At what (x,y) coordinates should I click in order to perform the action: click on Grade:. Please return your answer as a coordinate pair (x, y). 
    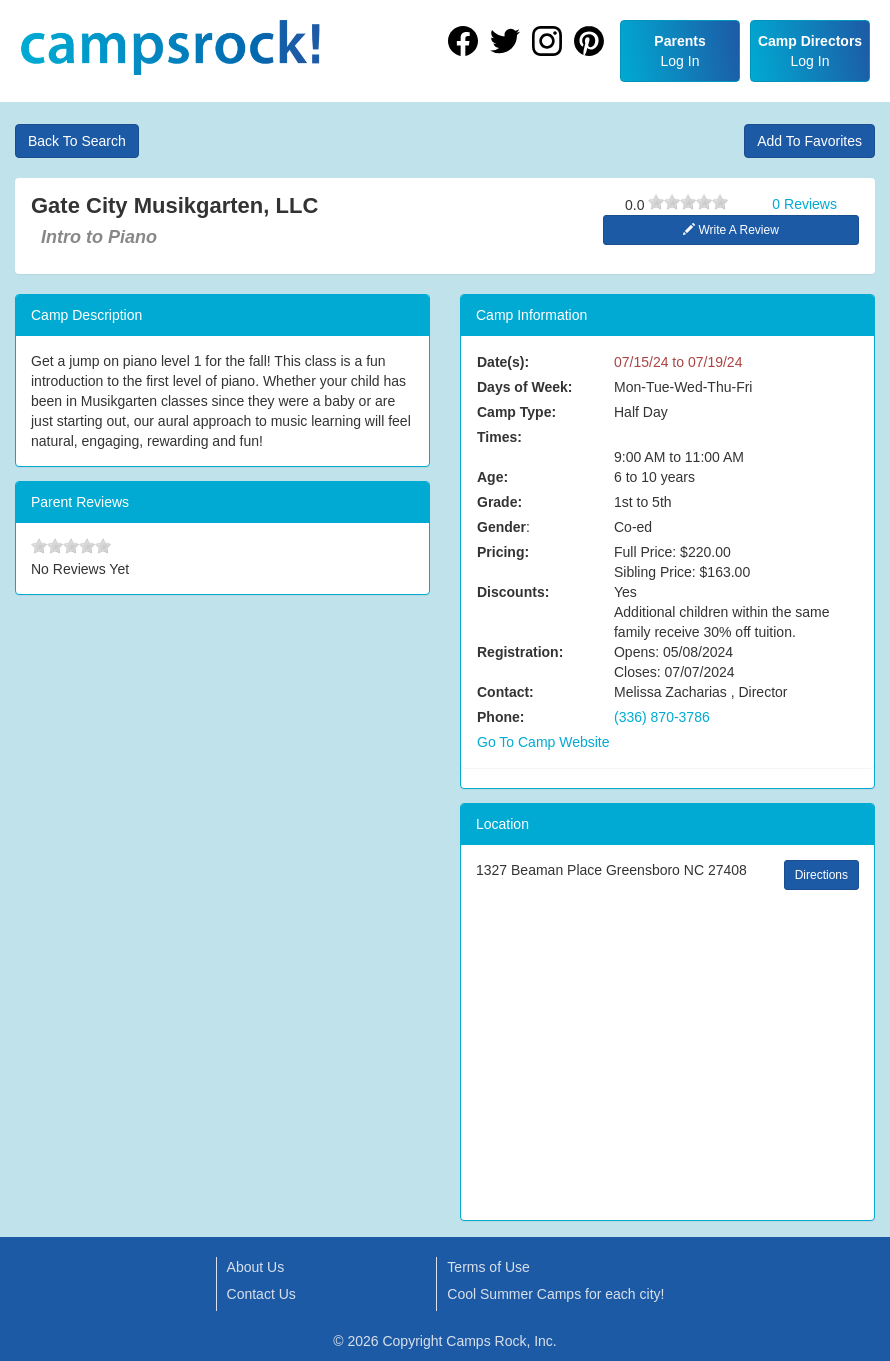
    Looking at the image, I should click on (499, 502).